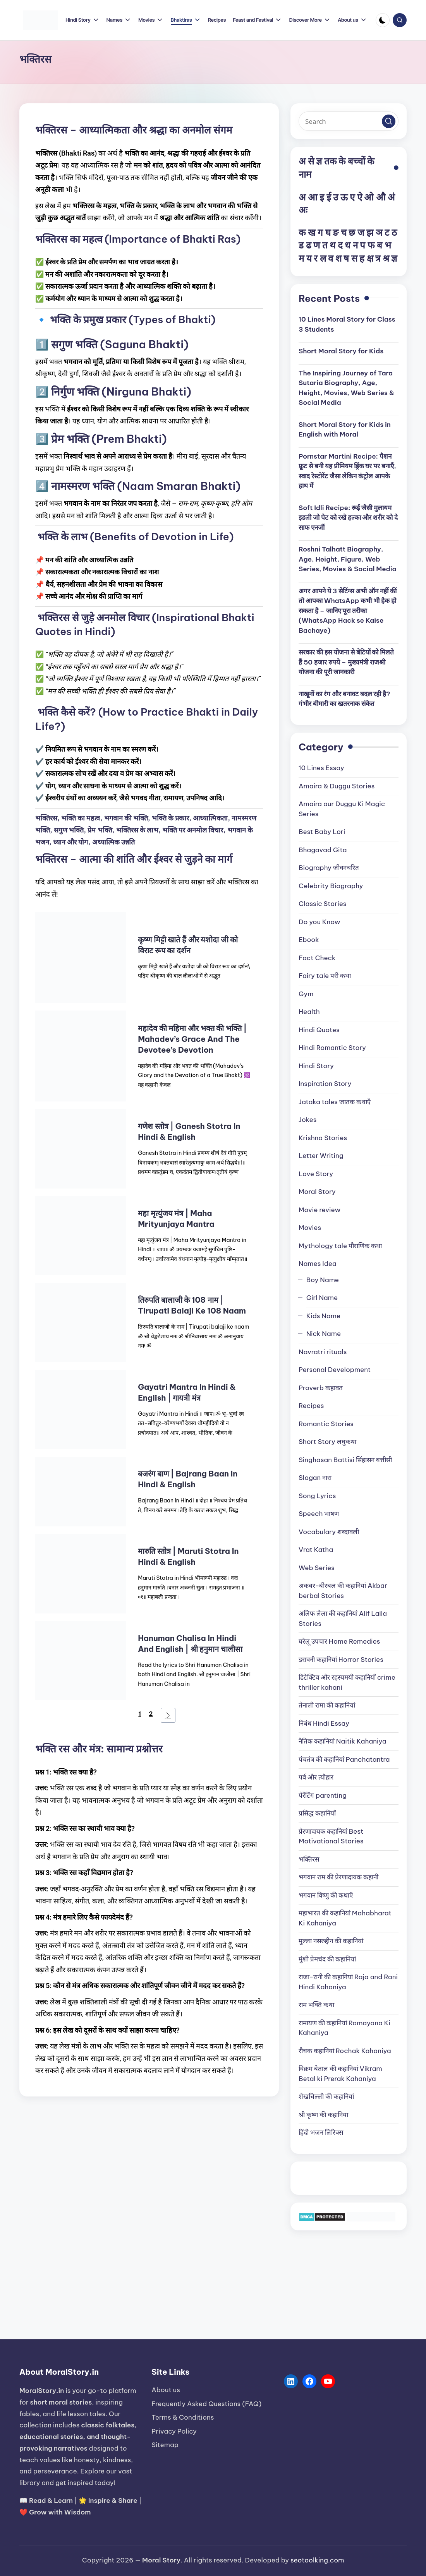  Describe the element at coordinates (329, 1532) in the screenshot. I see `Vocabulary` at that location.